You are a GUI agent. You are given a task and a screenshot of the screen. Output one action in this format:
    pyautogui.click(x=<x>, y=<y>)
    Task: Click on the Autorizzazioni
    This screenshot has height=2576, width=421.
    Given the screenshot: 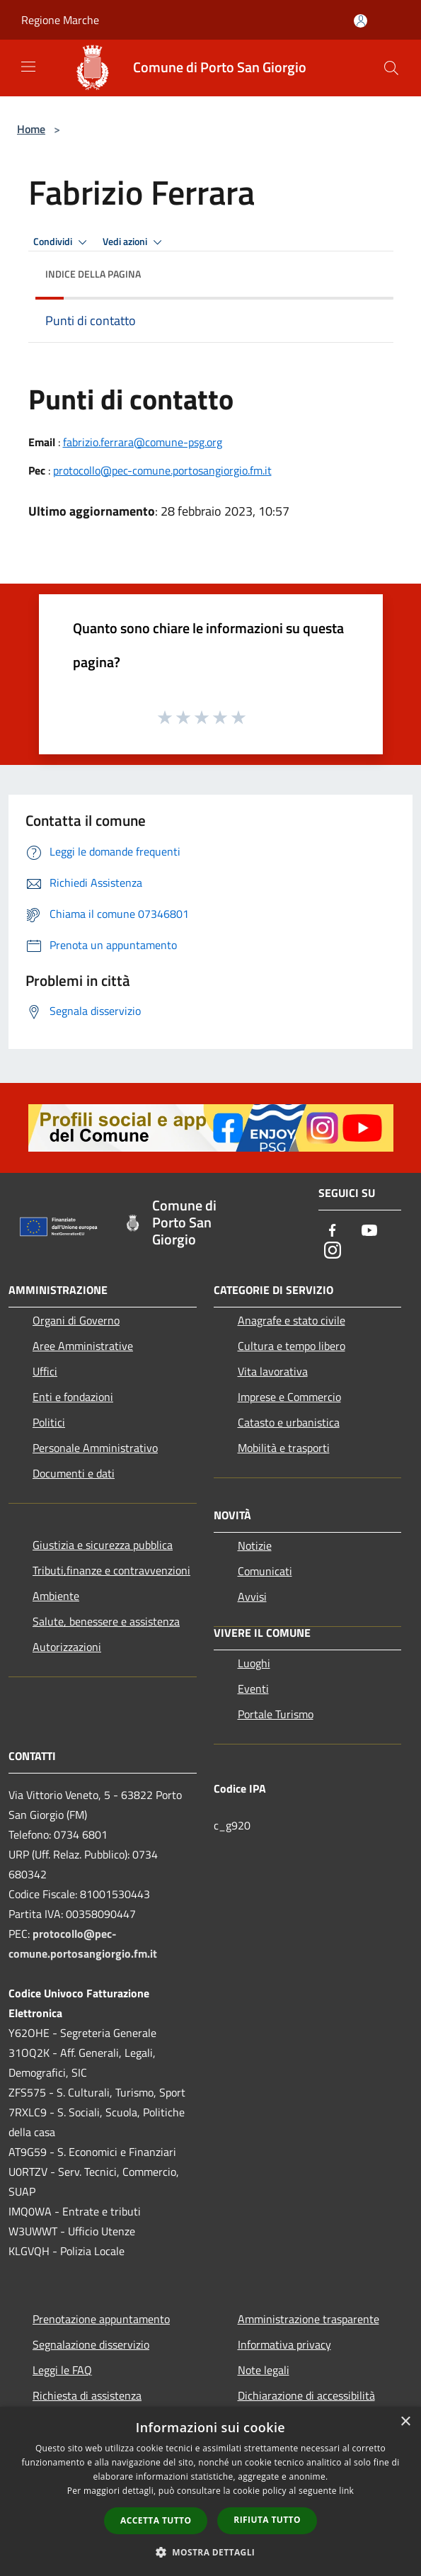 What is the action you would take?
    pyautogui.click(x=67, y=1646)
    